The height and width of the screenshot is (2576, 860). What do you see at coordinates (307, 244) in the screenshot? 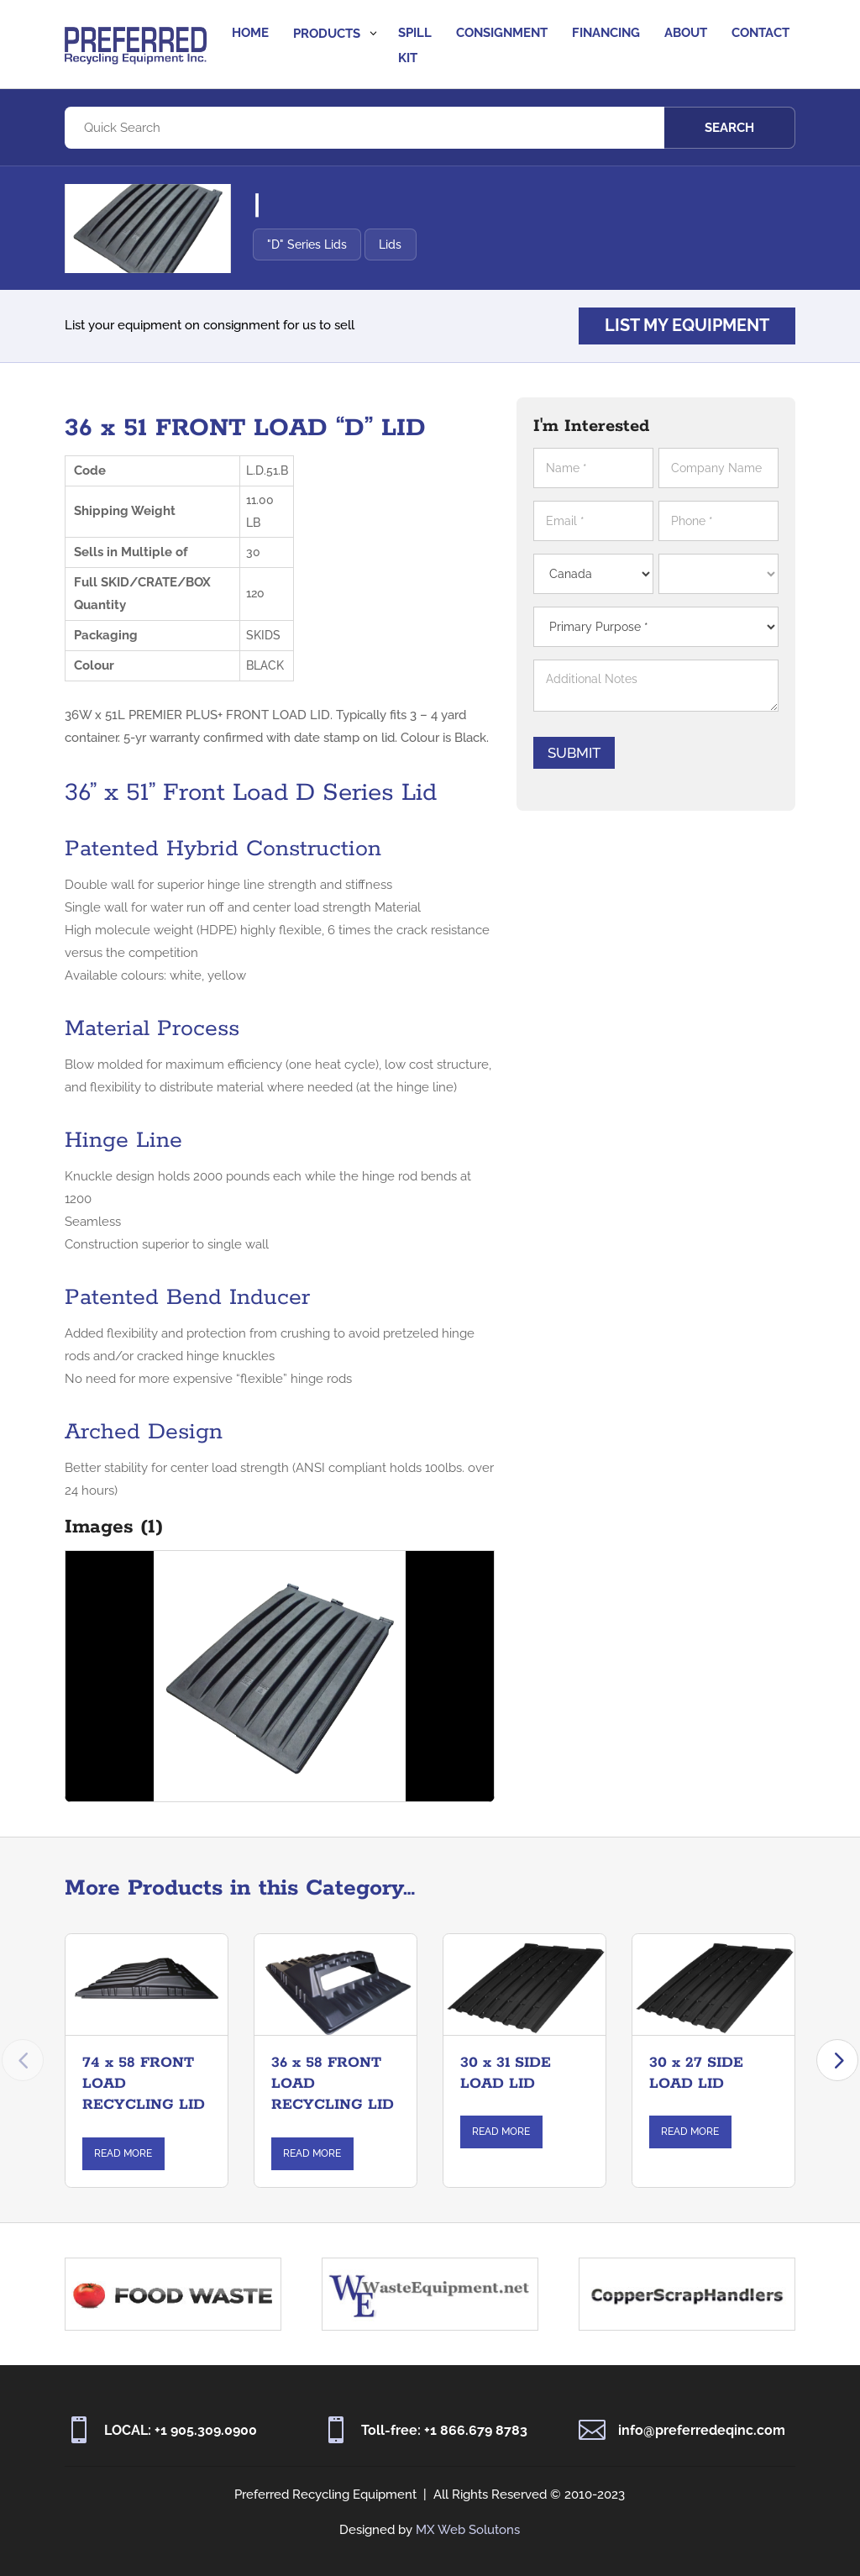
I see `"D" Series Lids` at bounding box center [307, 244].